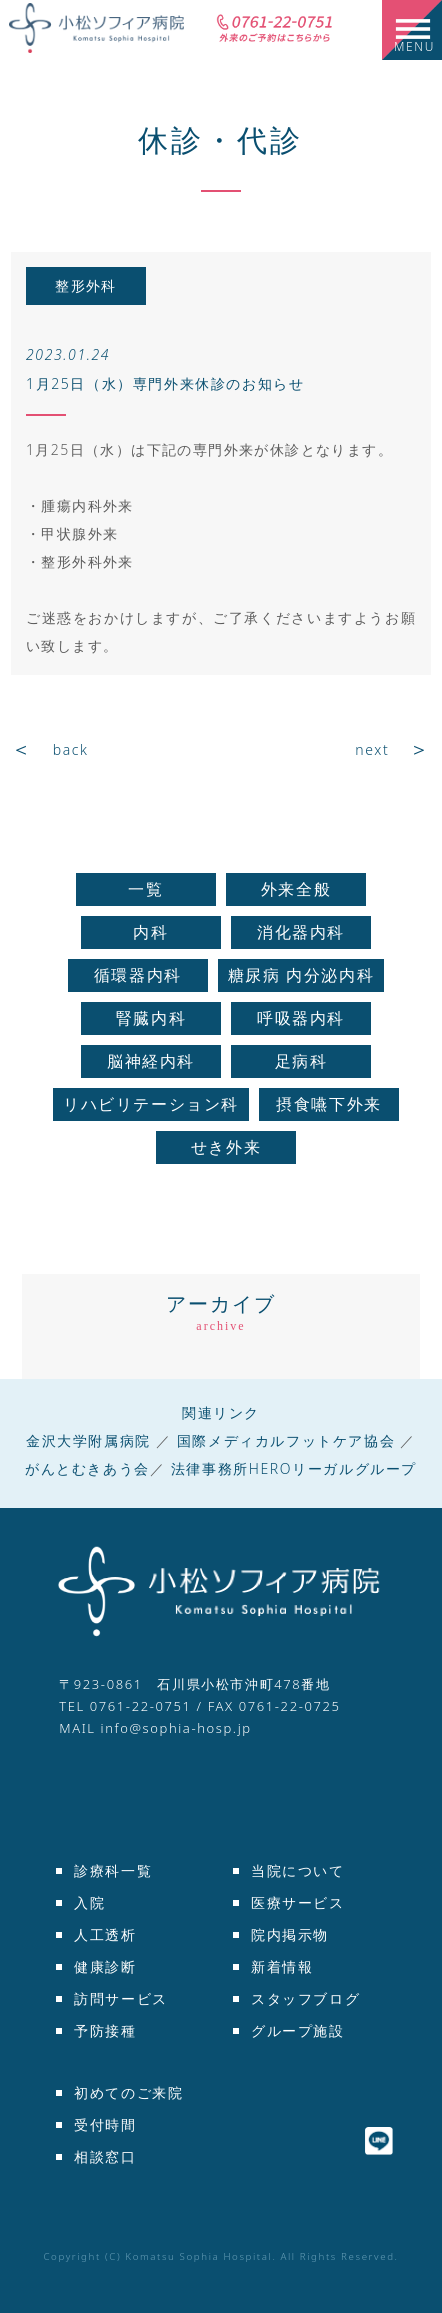  Describe the element at coordinates (128, 2092) in the screenshot. I see `初めてのご来院` at that location.